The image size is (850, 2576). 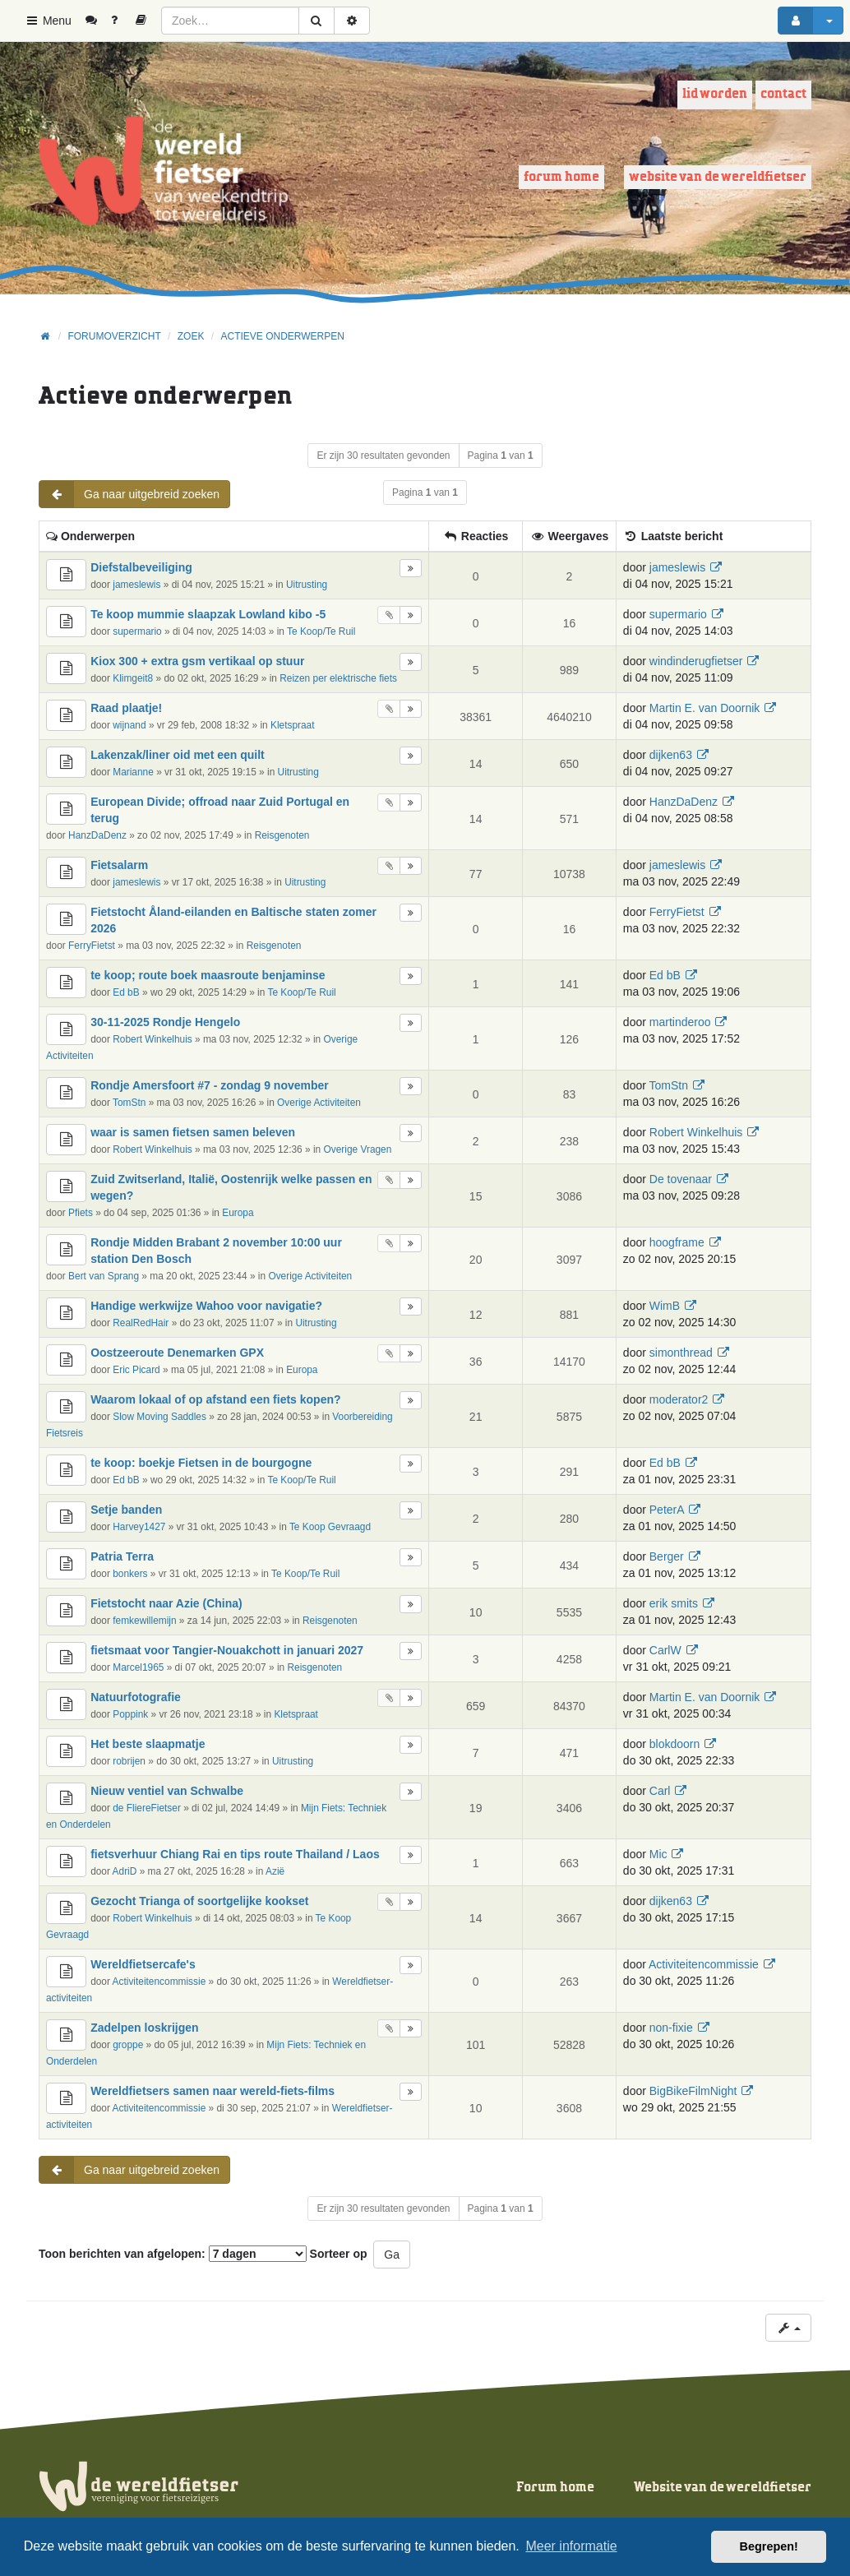 What do you see at coordinates (282, 835) in the screenshot?
I see `Reisgenoten` at bounding box center [282, 835].